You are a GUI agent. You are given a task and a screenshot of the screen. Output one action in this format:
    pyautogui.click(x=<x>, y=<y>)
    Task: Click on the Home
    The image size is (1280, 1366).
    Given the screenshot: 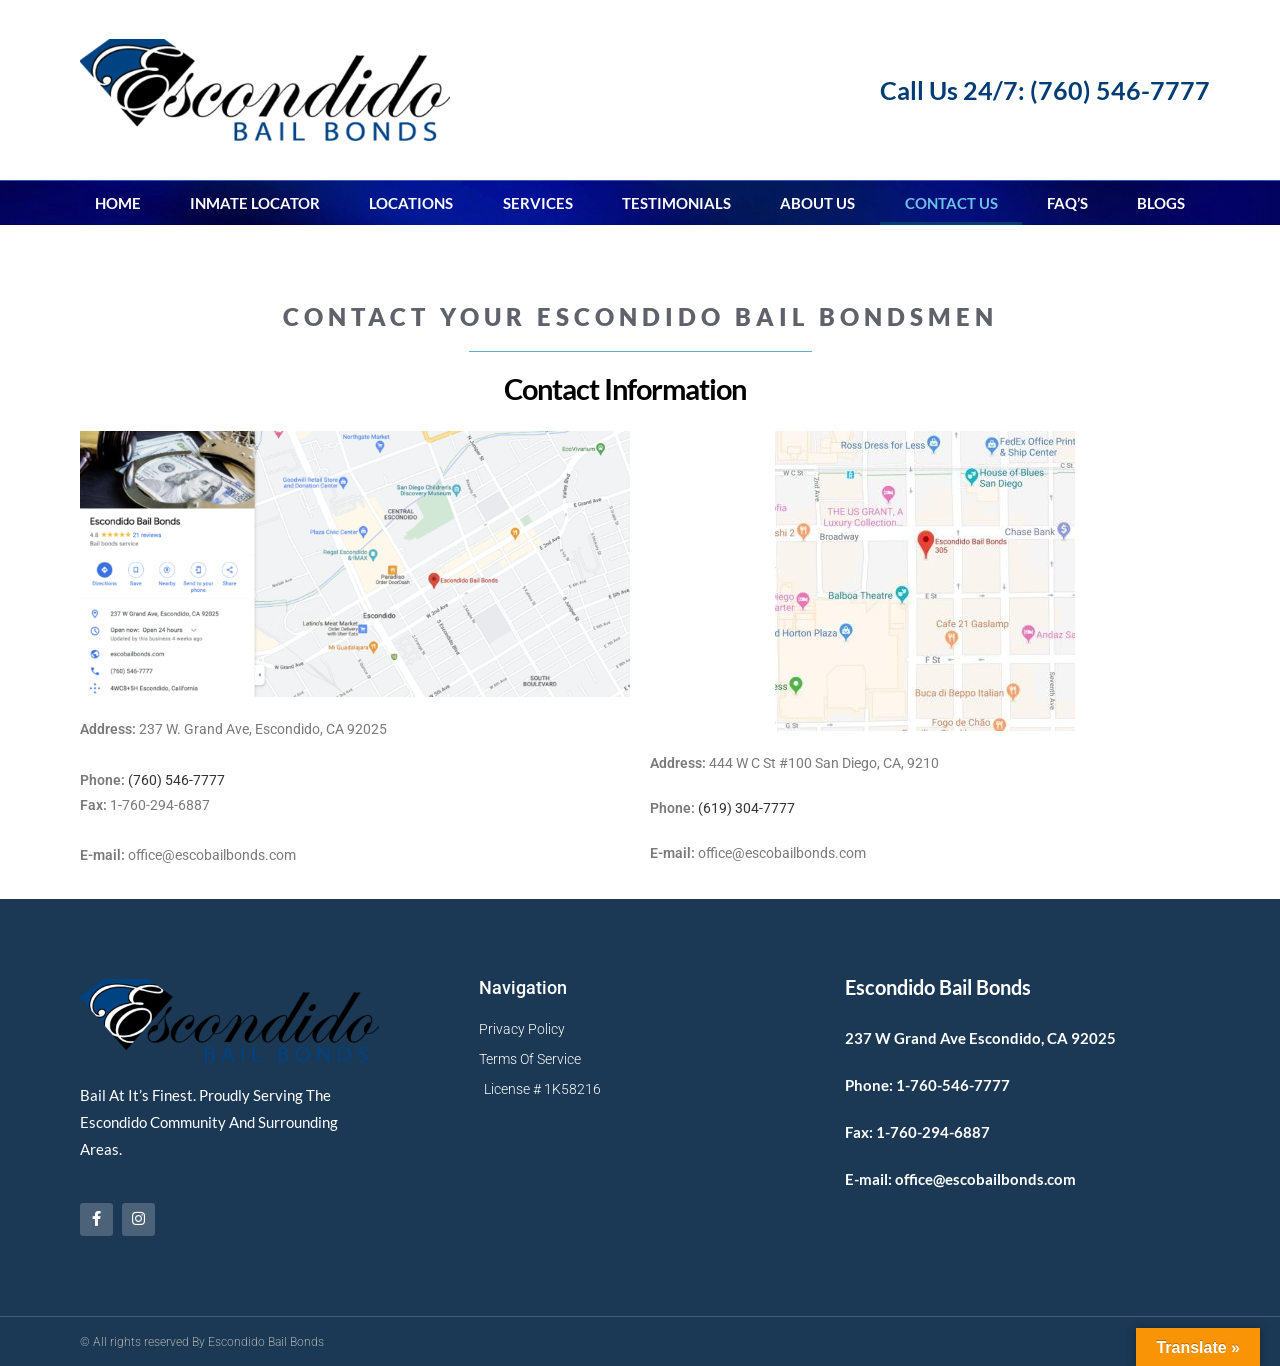 What is the action you would take?
    pyautogui.click(x=118, y=202)
    